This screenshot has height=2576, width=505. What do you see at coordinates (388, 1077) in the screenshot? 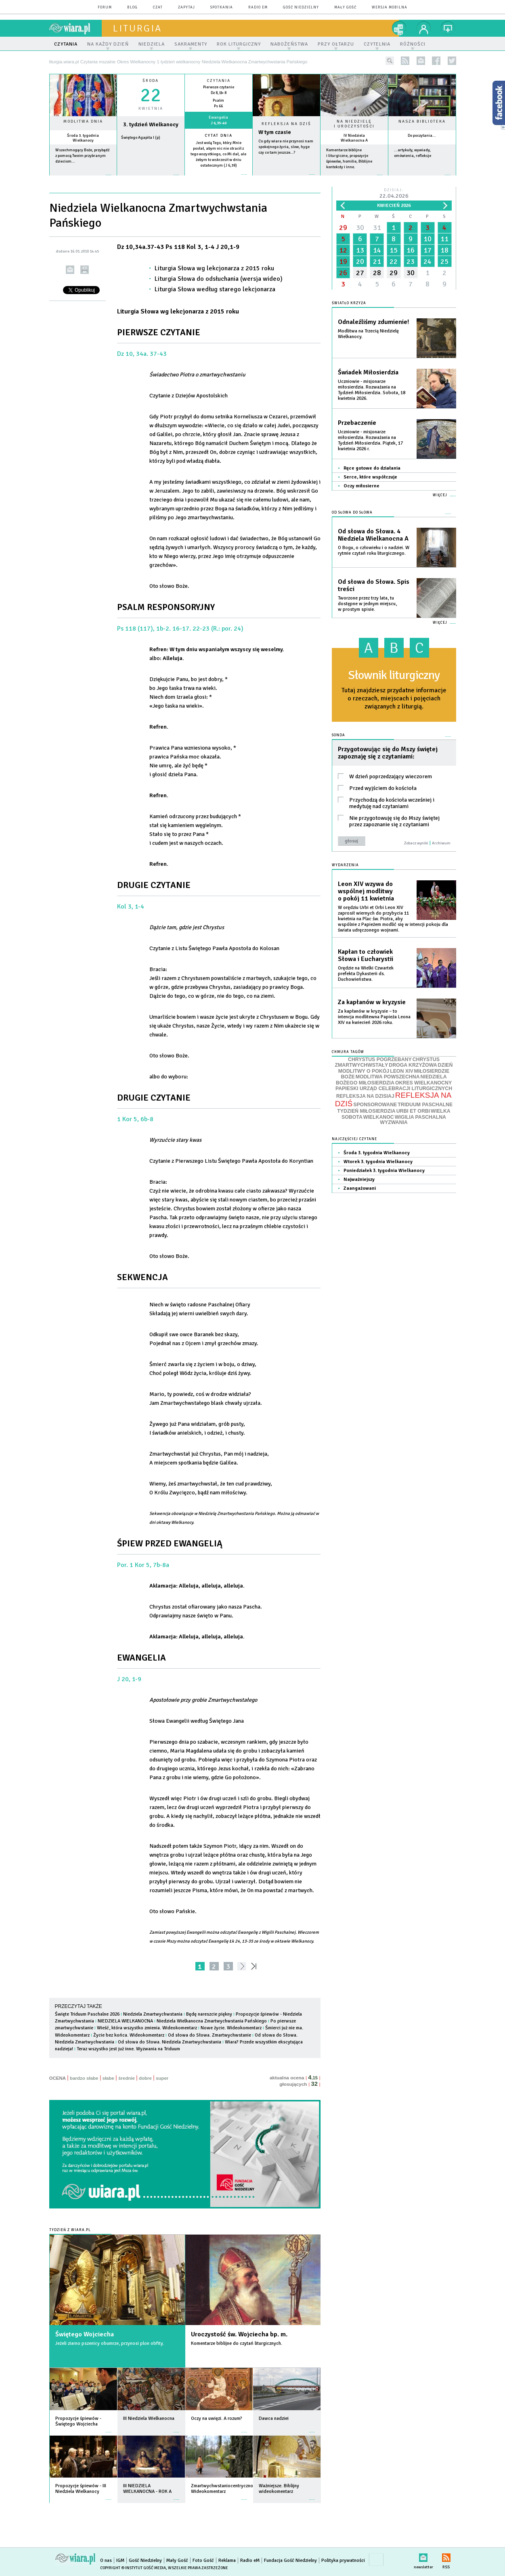
I see `MODLITWA POWSZECHNA` at bounding box center [388, 1077].